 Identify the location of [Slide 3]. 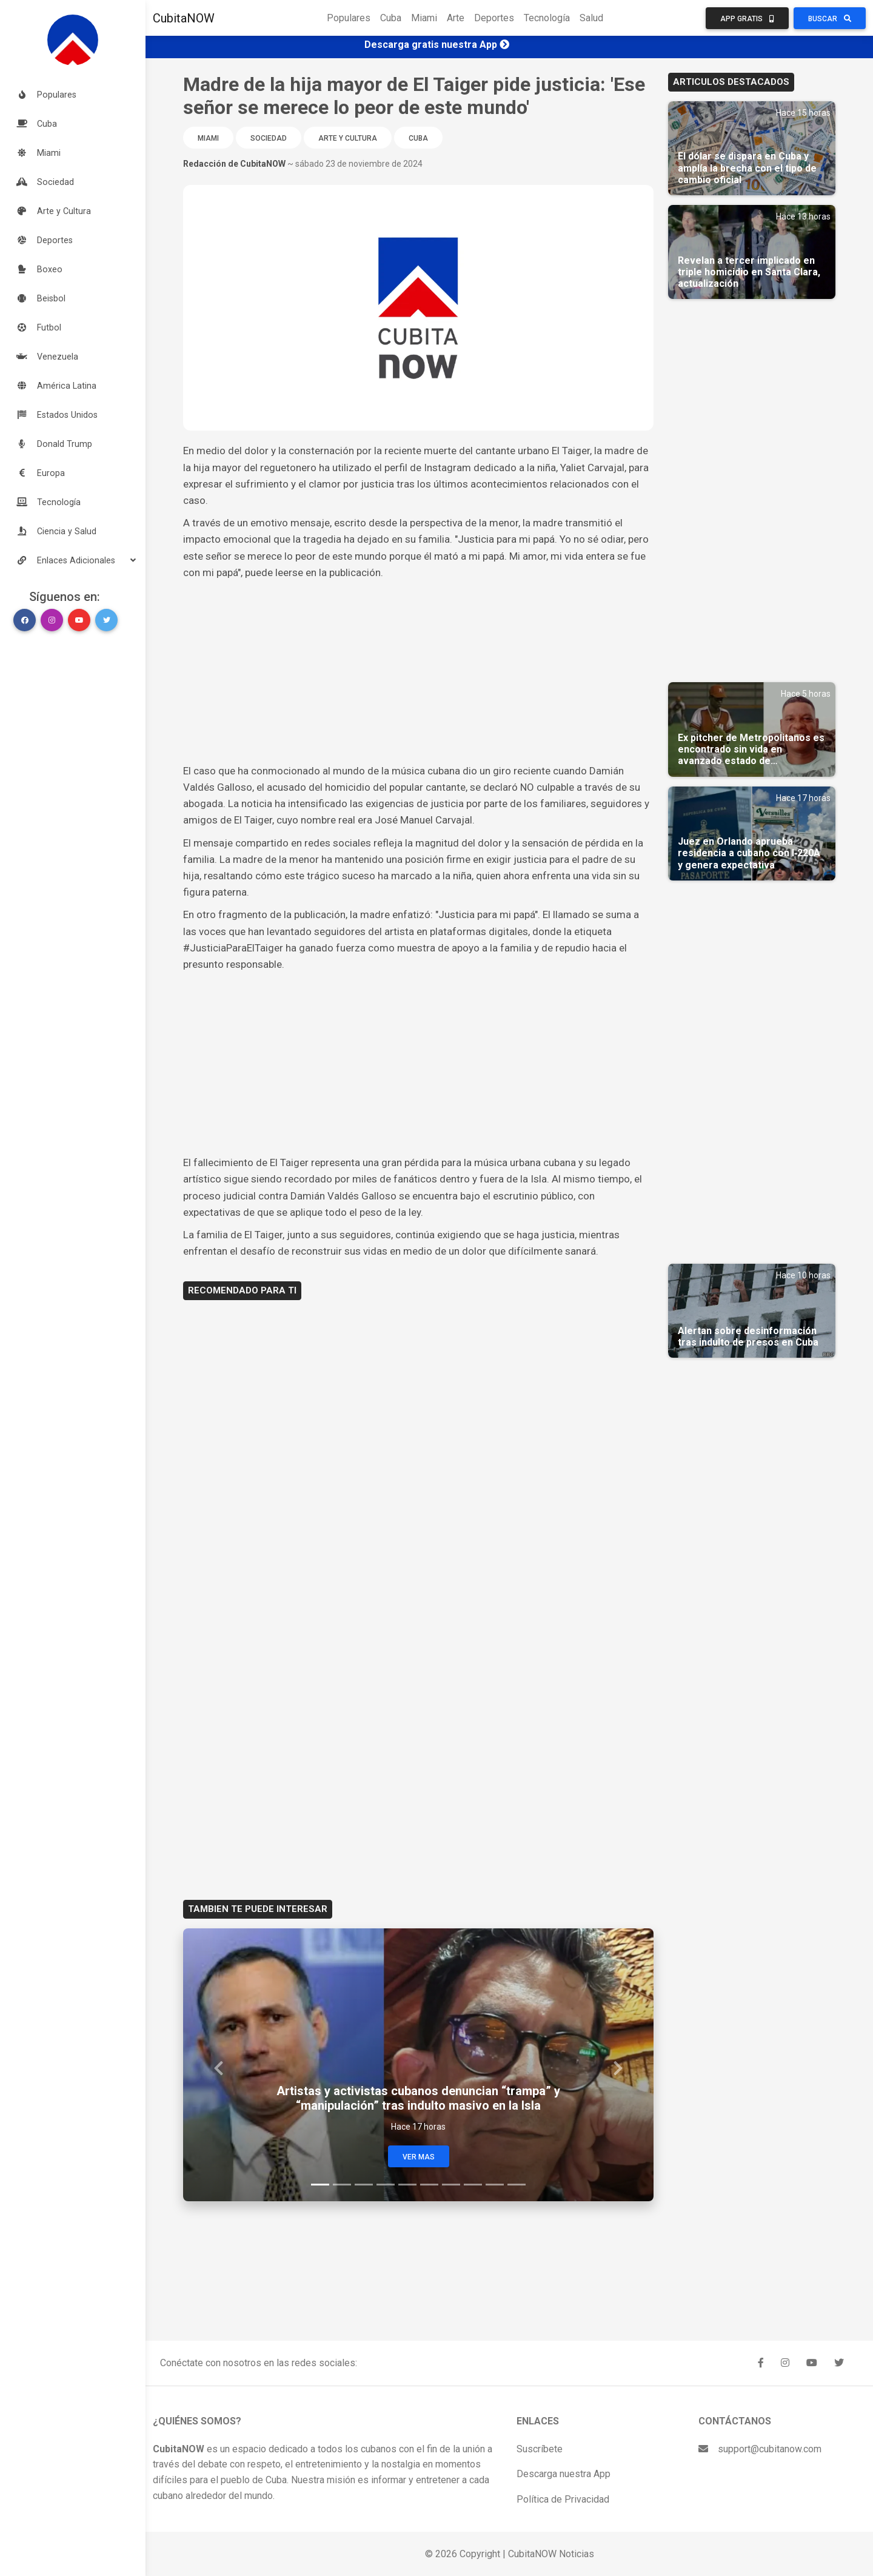
(364, 2185).